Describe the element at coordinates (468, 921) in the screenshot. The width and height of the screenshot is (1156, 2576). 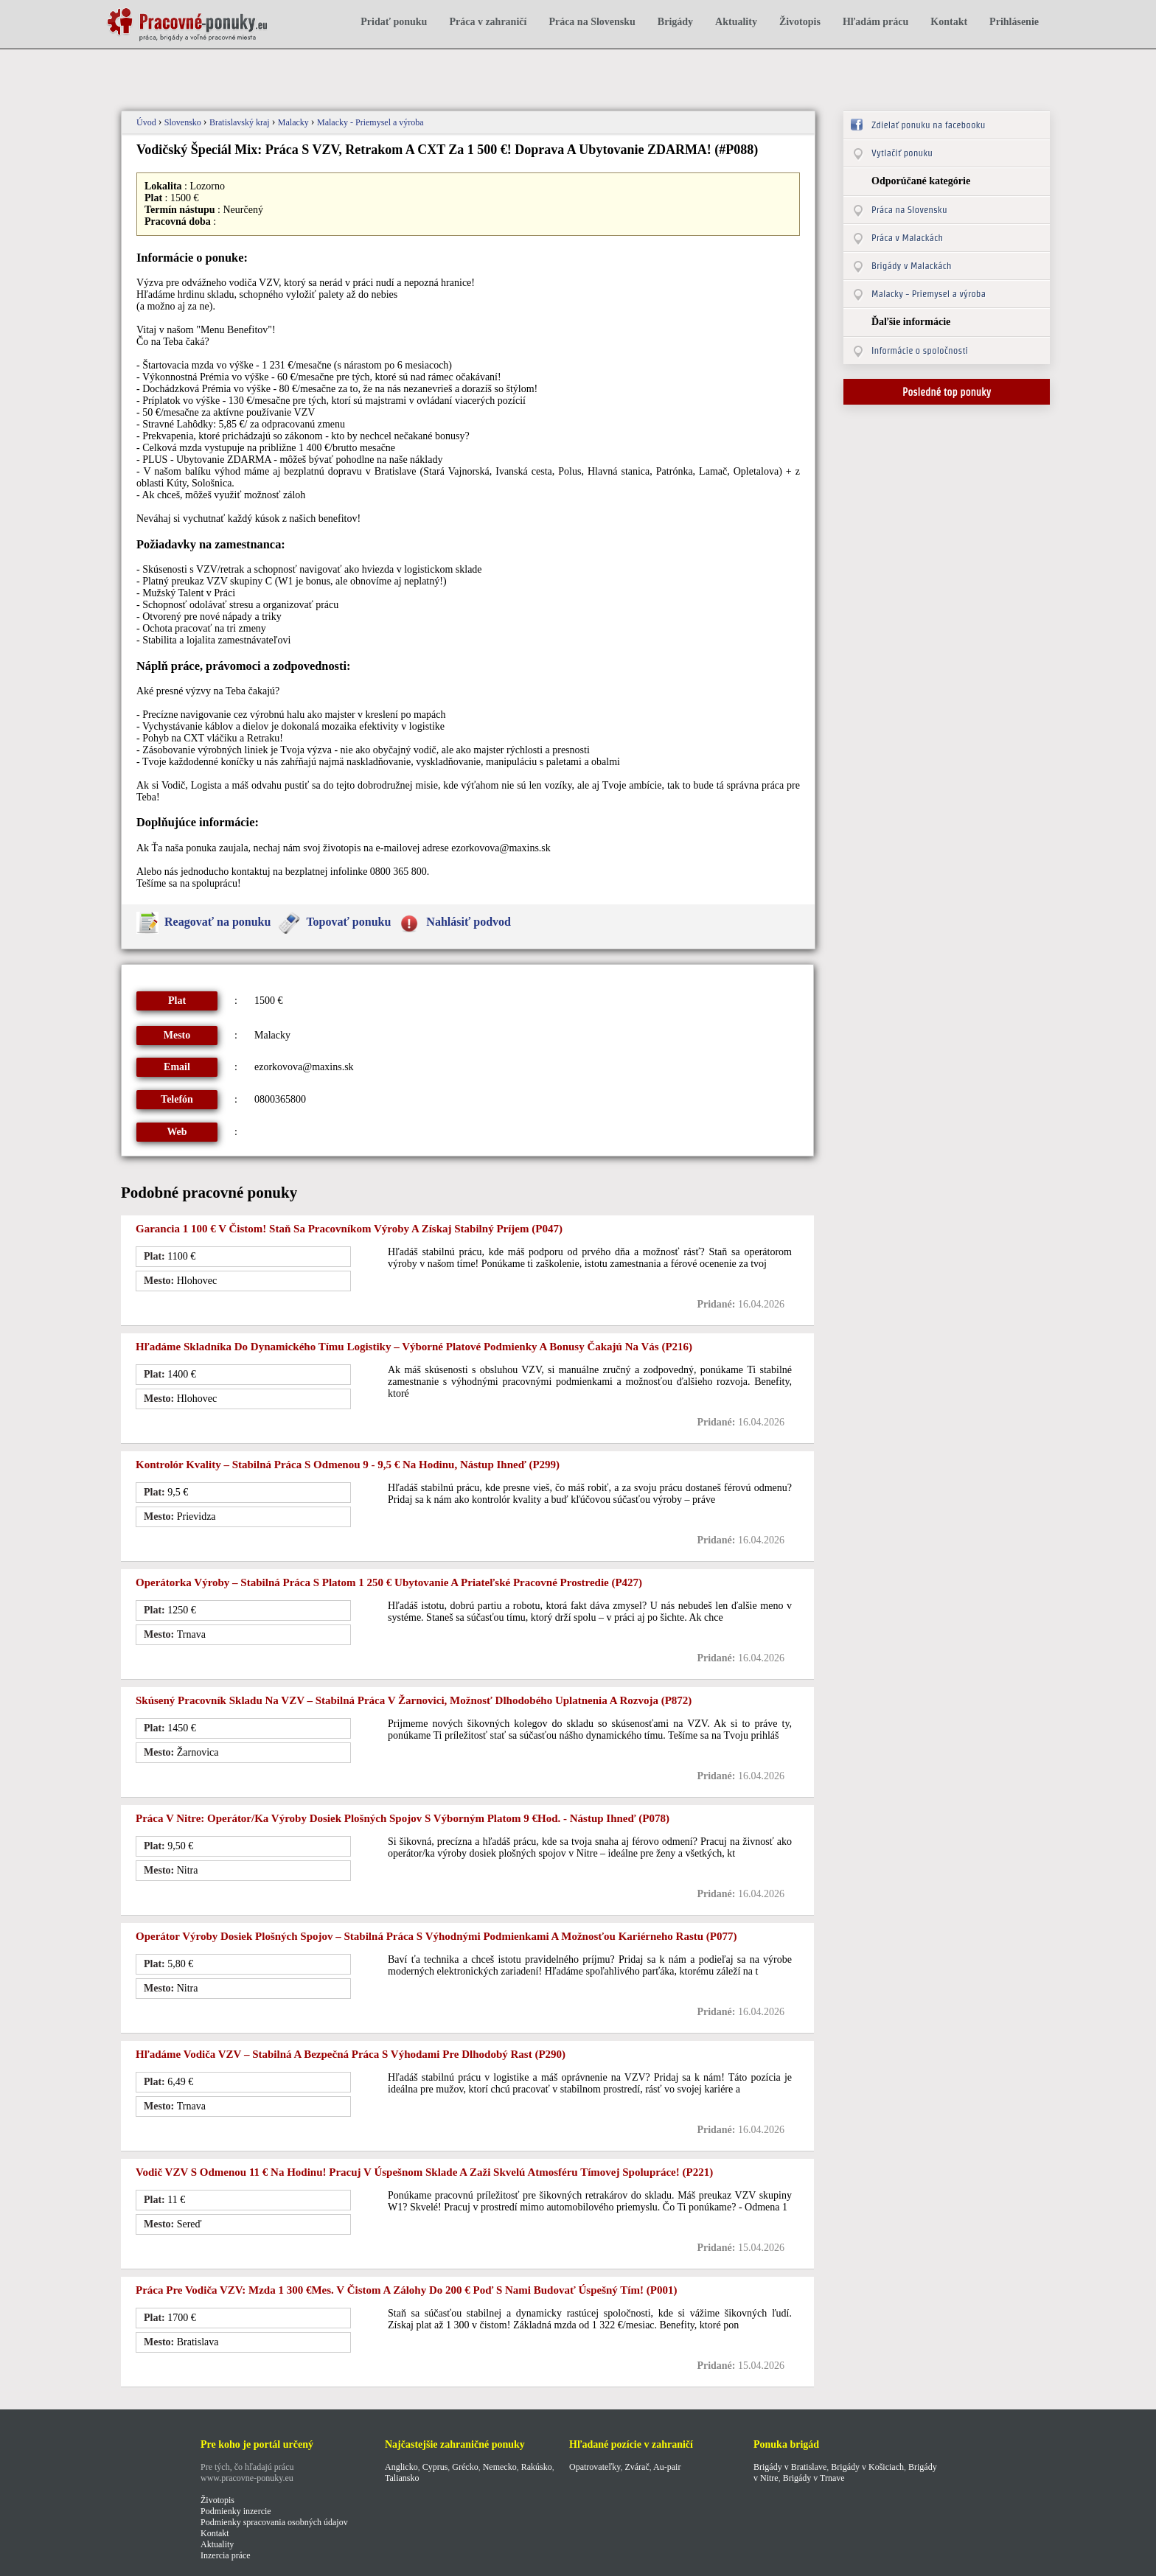
I see `Nahlásiť podvod` at that location.